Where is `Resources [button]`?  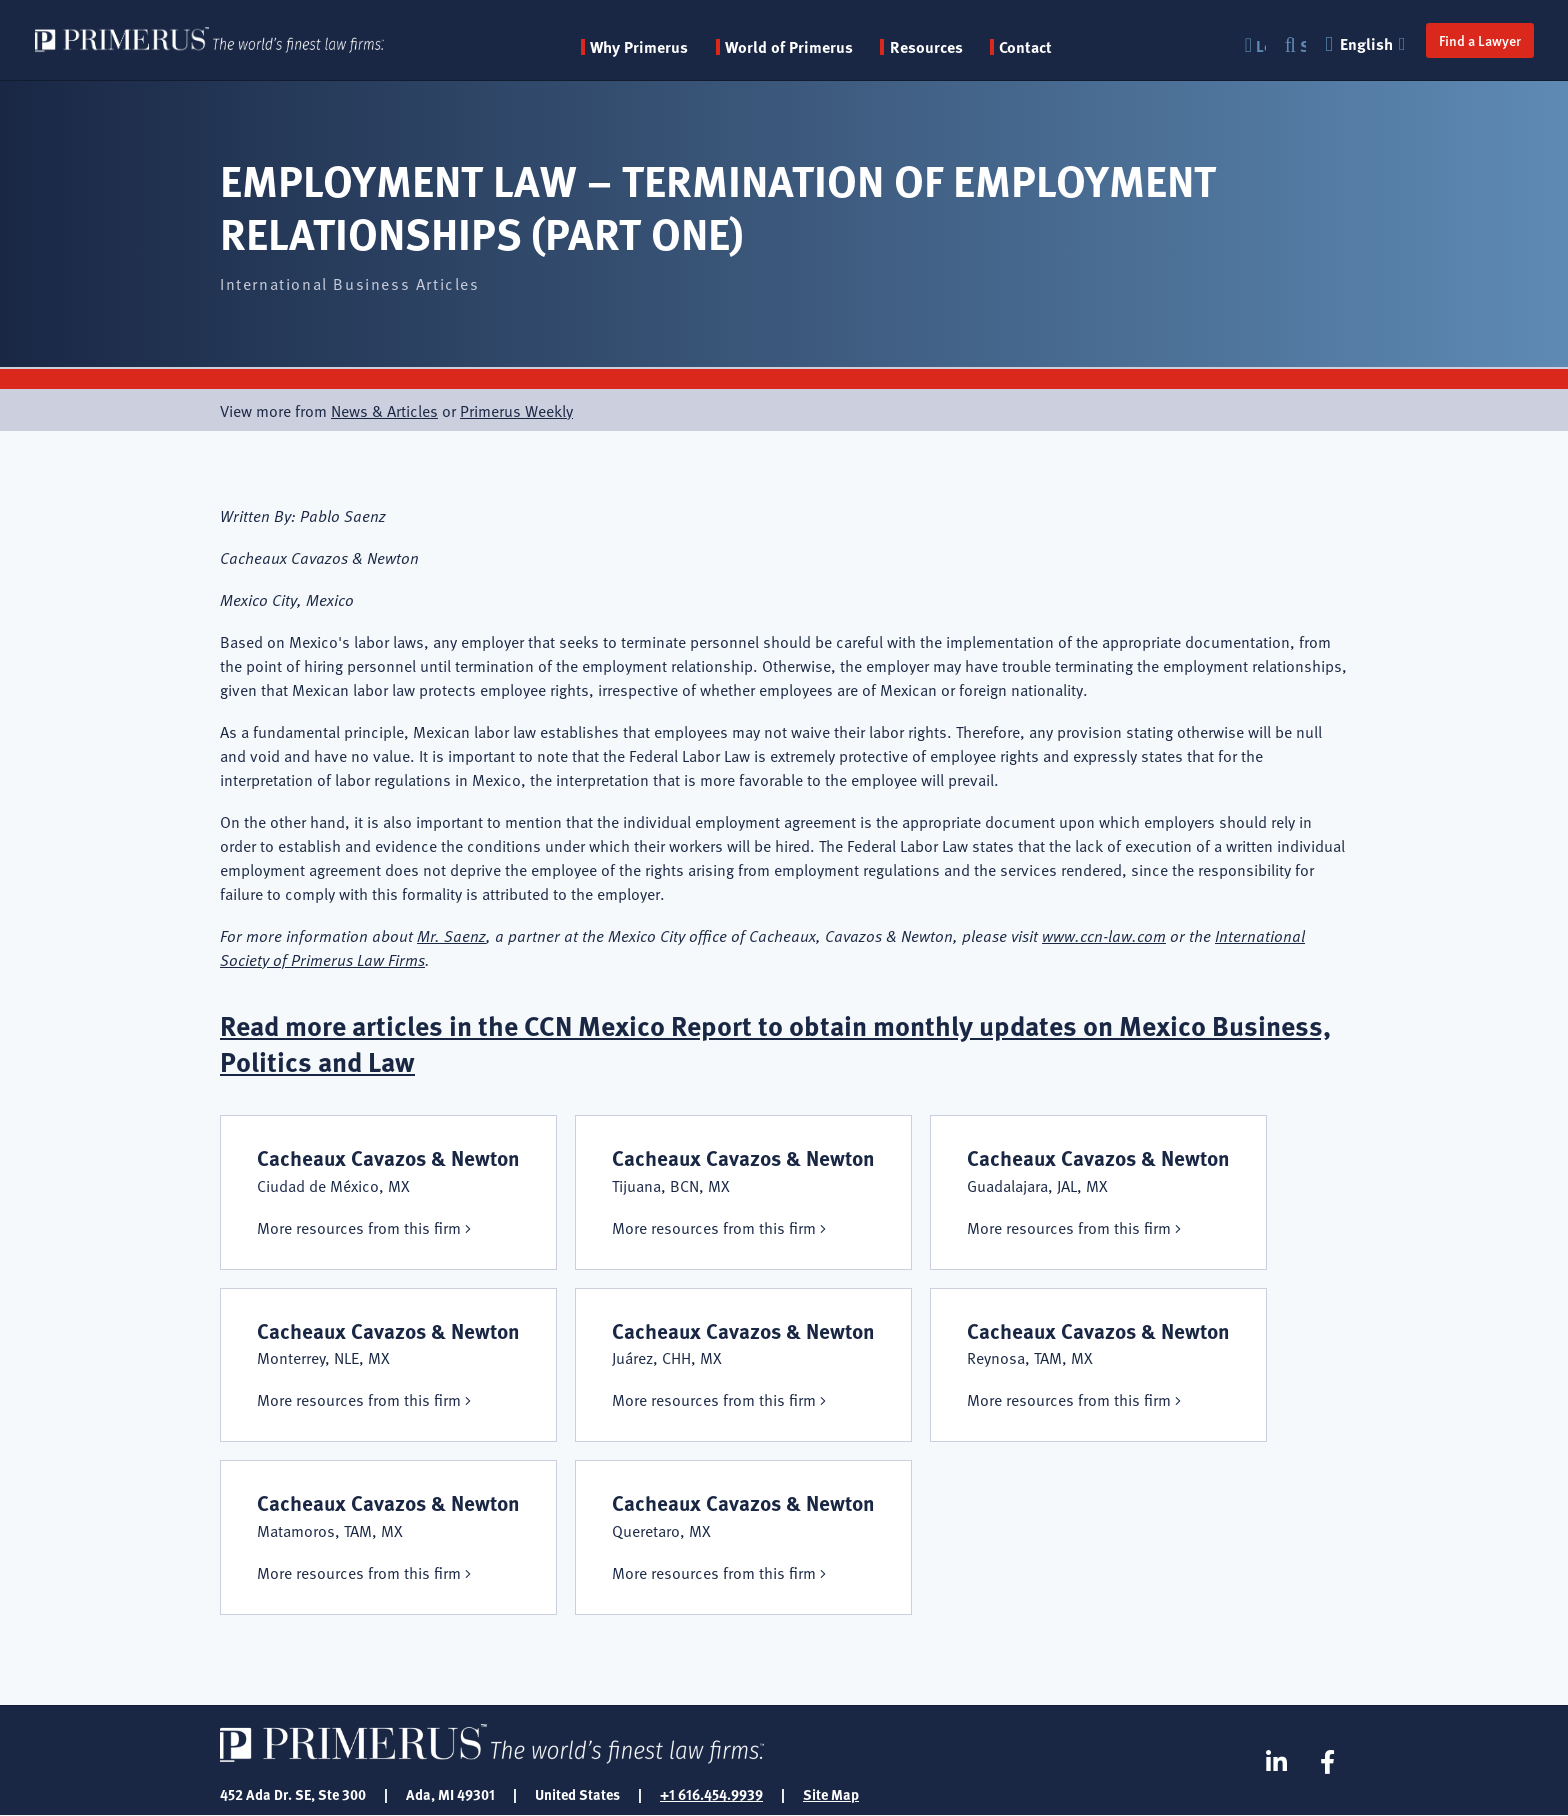 Resources [button] is located at coordinates (931, 47).